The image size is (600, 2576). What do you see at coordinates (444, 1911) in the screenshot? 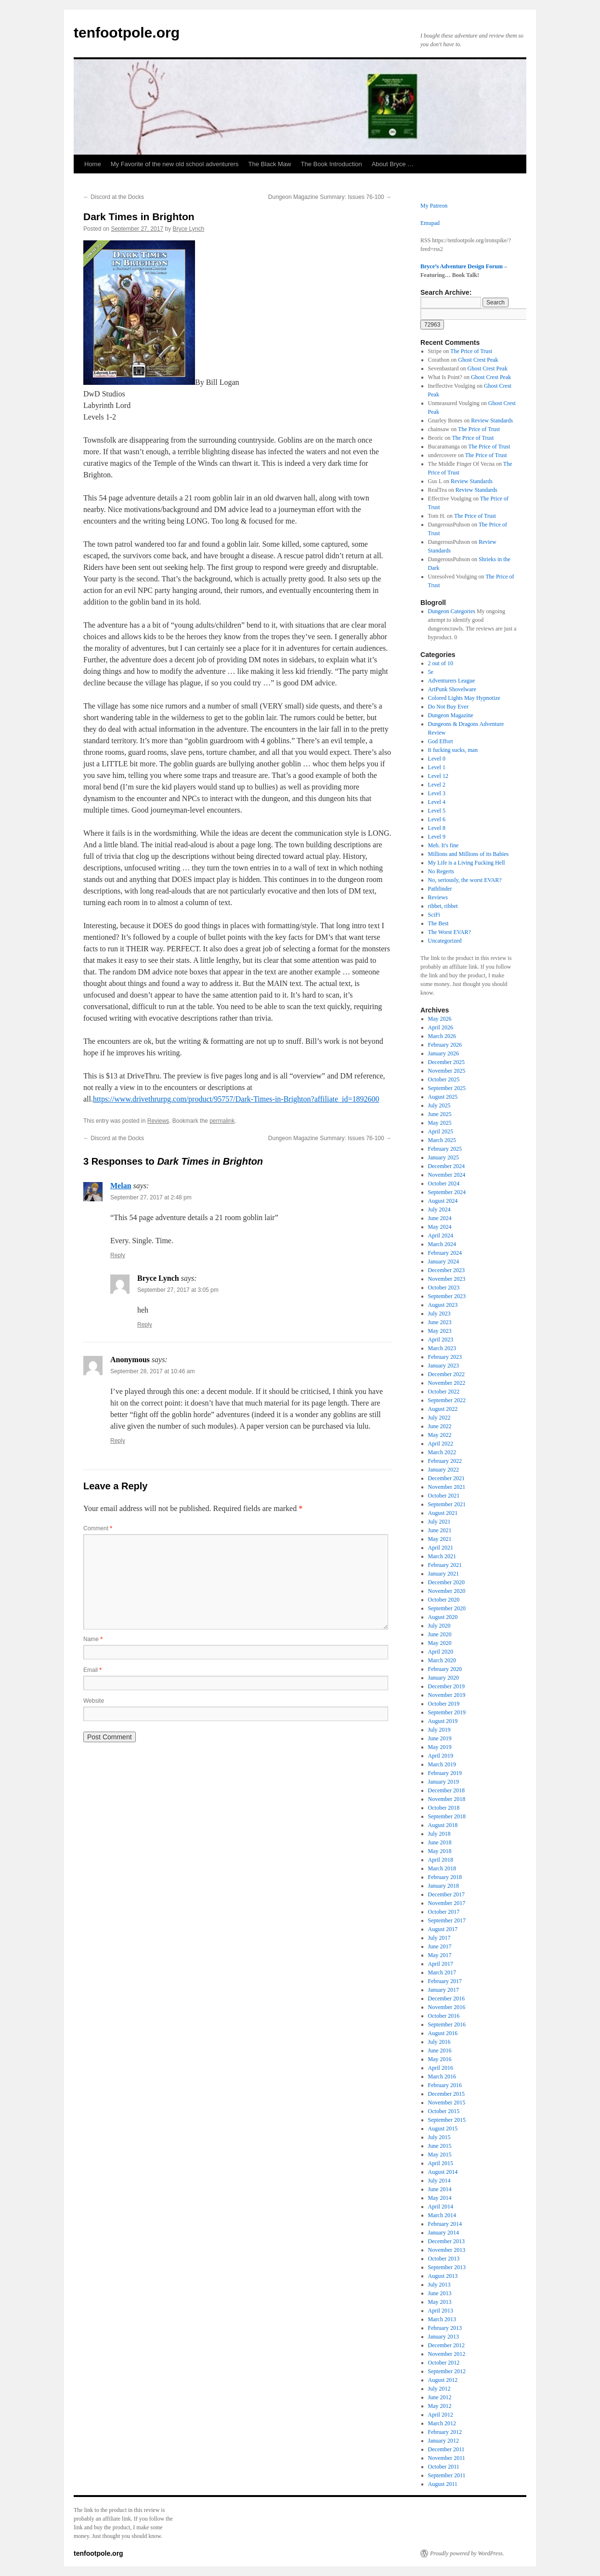
I see `October 2017` at bounding box center [444, 1911].